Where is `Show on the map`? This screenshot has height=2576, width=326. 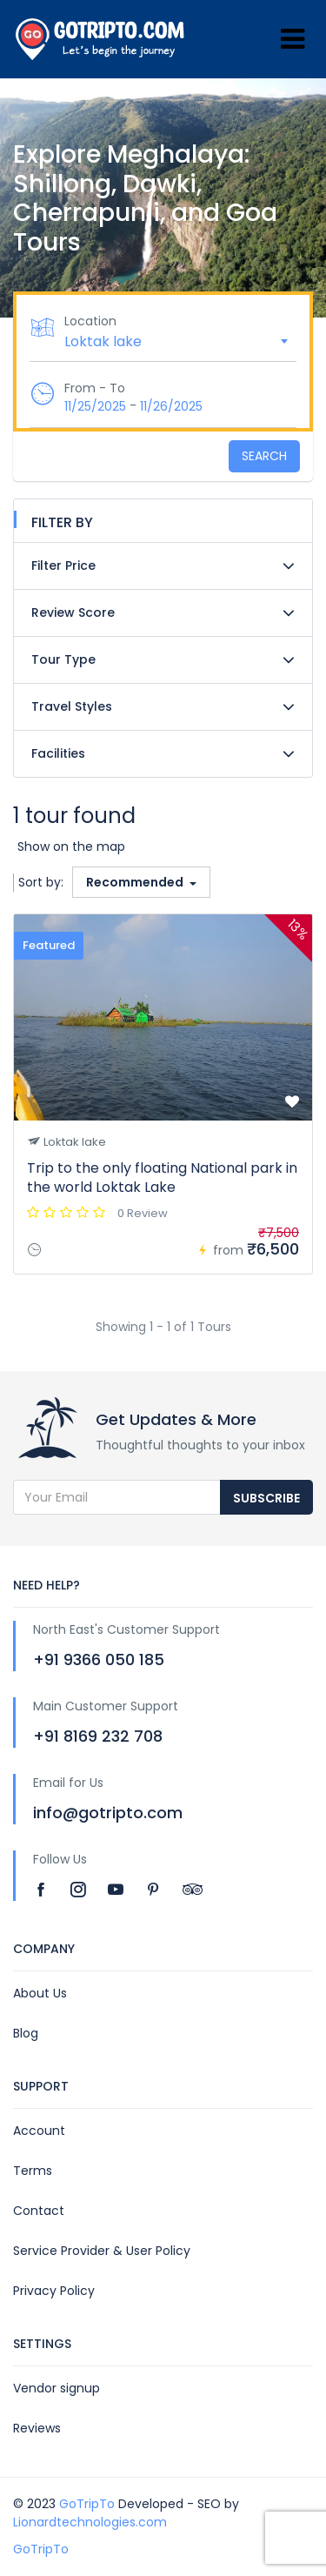 Show on the map is located at coordinates (71, 846).